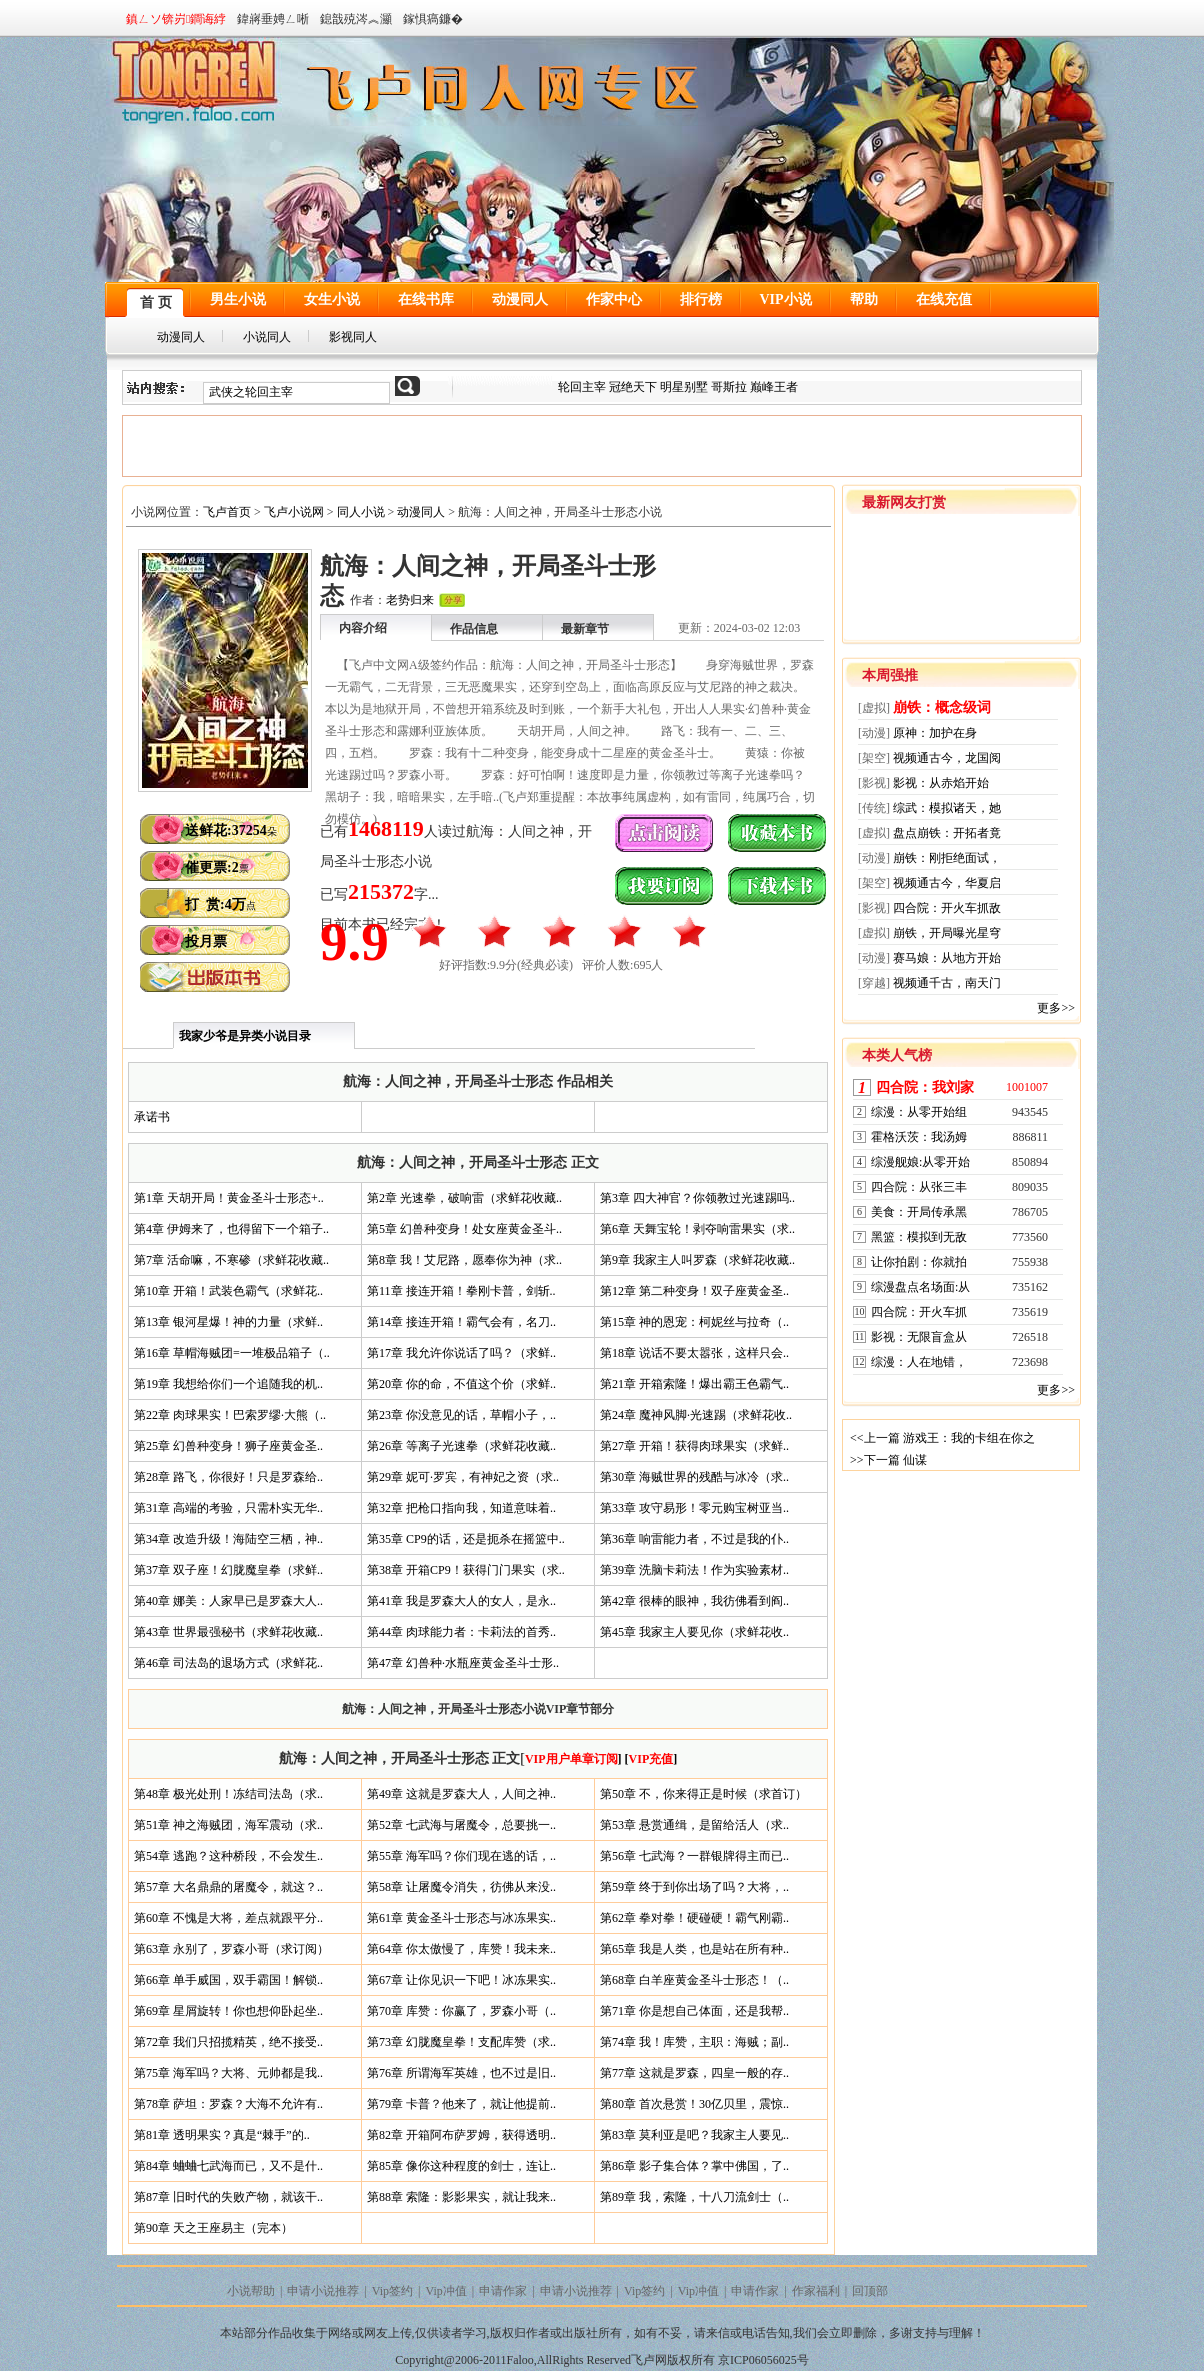 The width and height of the screenshot is (1204, 2371). I want to click on 第85章 像你这种程度的剑士，连让.., so click(461, 2166).